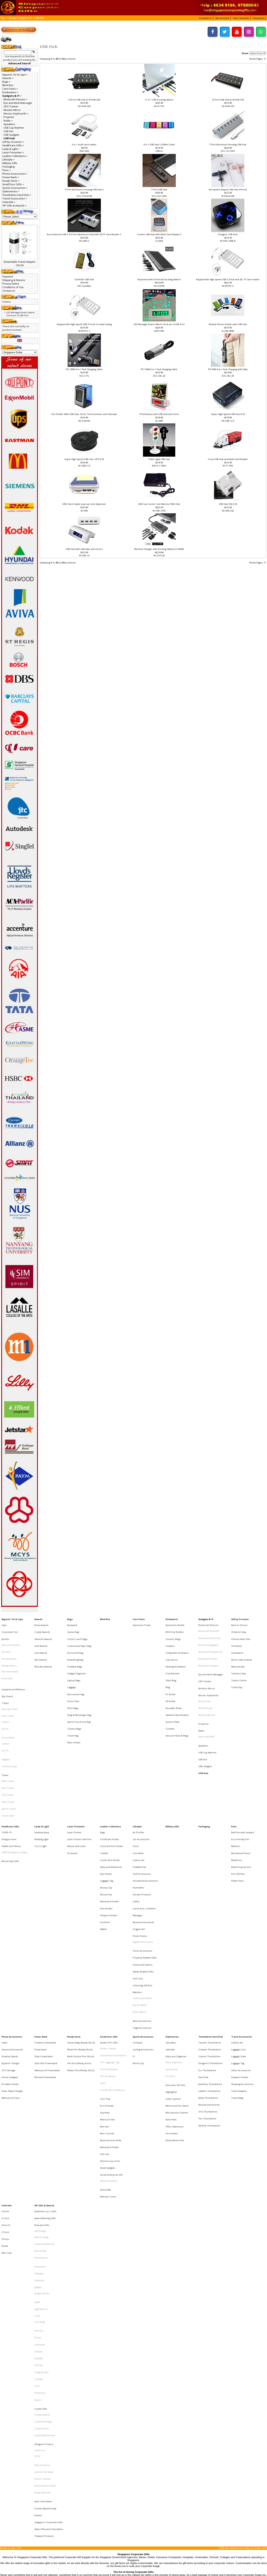 The width and height of the screenshot is (267, 2576). What do you see at coordinates (142, 1623) in the screenshot?
I see `Snack and Treats` at bounding box center [142, 1623].